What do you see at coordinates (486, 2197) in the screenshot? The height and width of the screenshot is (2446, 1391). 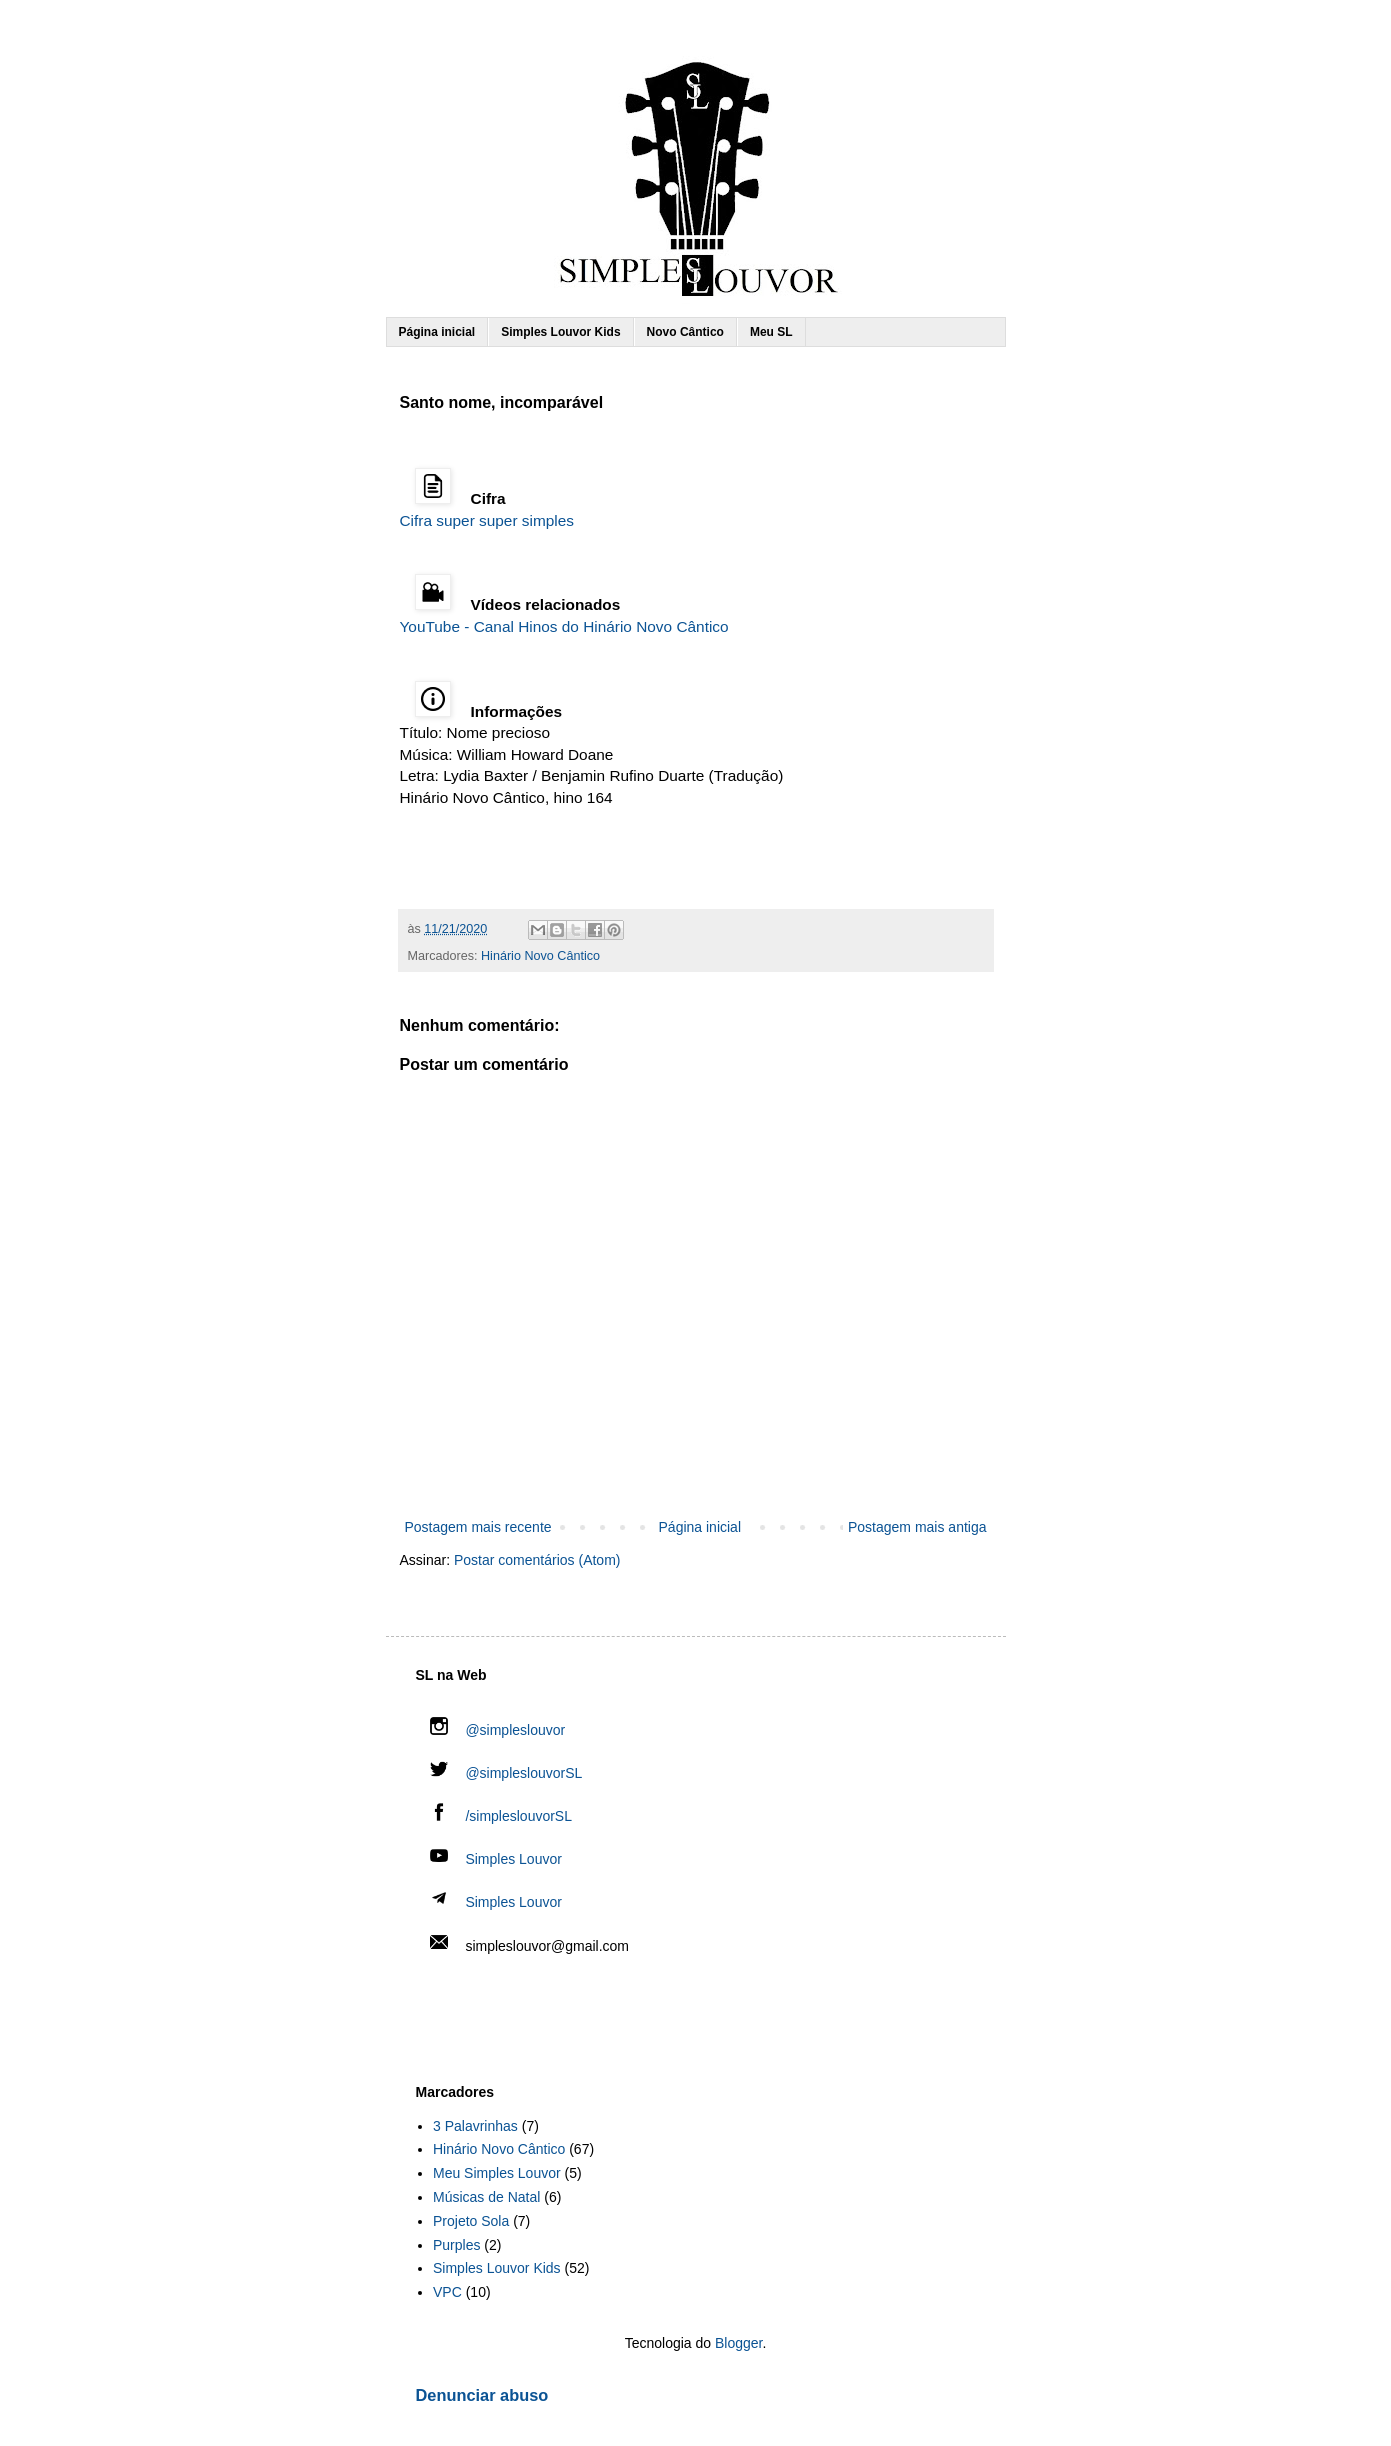 I see `Músicas de Natal` at bounding box center [486, 2197].